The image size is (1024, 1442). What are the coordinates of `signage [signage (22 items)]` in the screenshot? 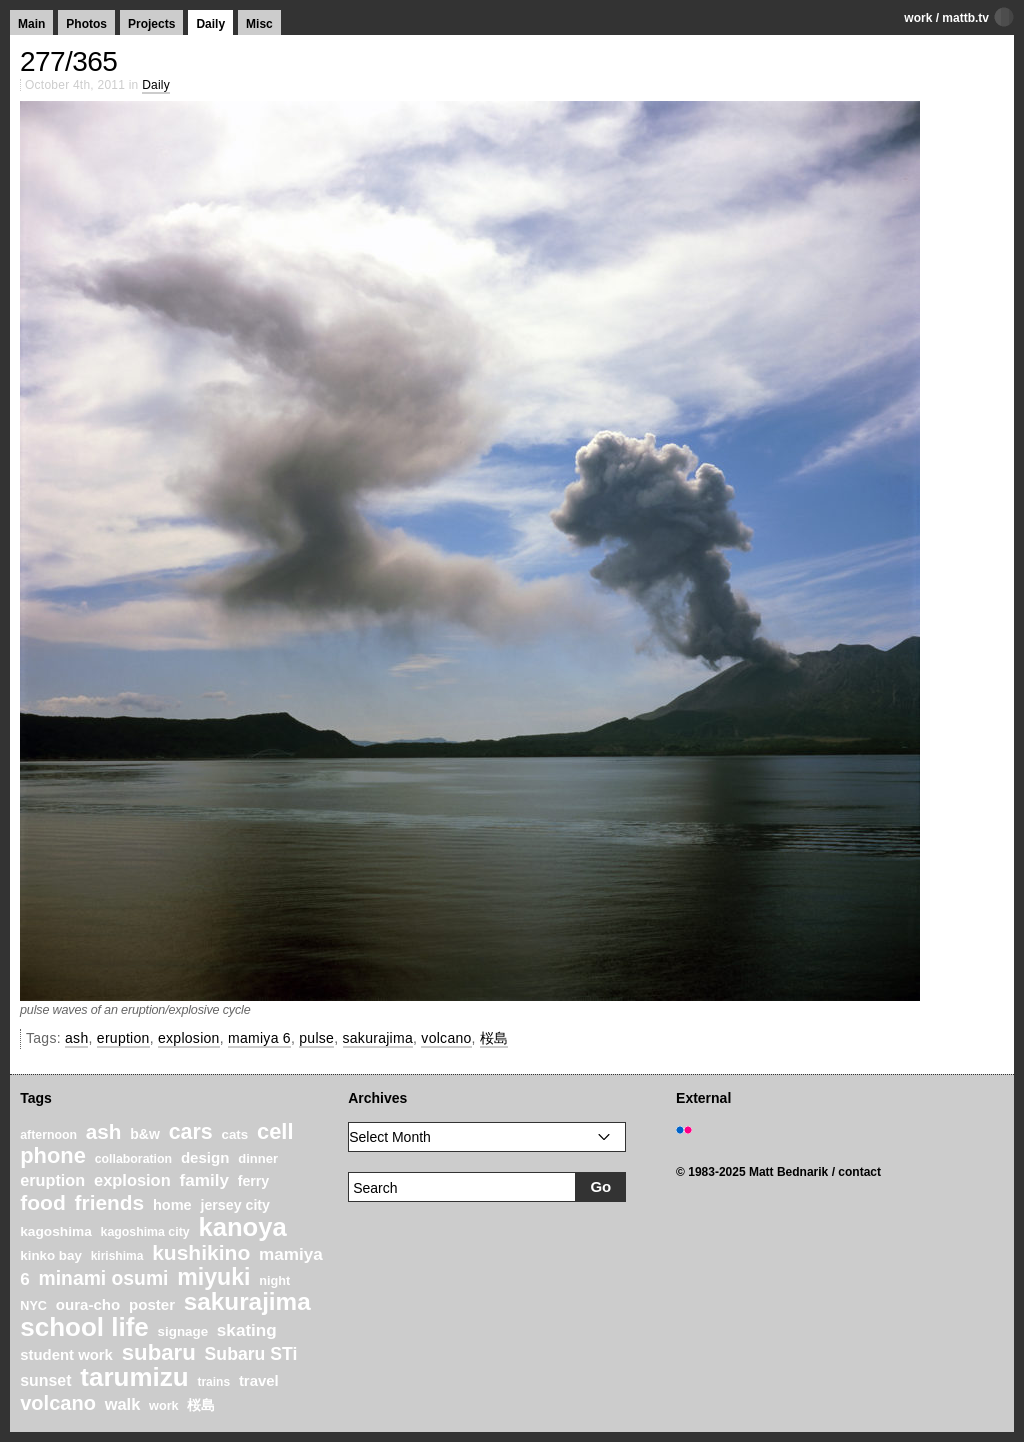 It's located at (183, 1331).